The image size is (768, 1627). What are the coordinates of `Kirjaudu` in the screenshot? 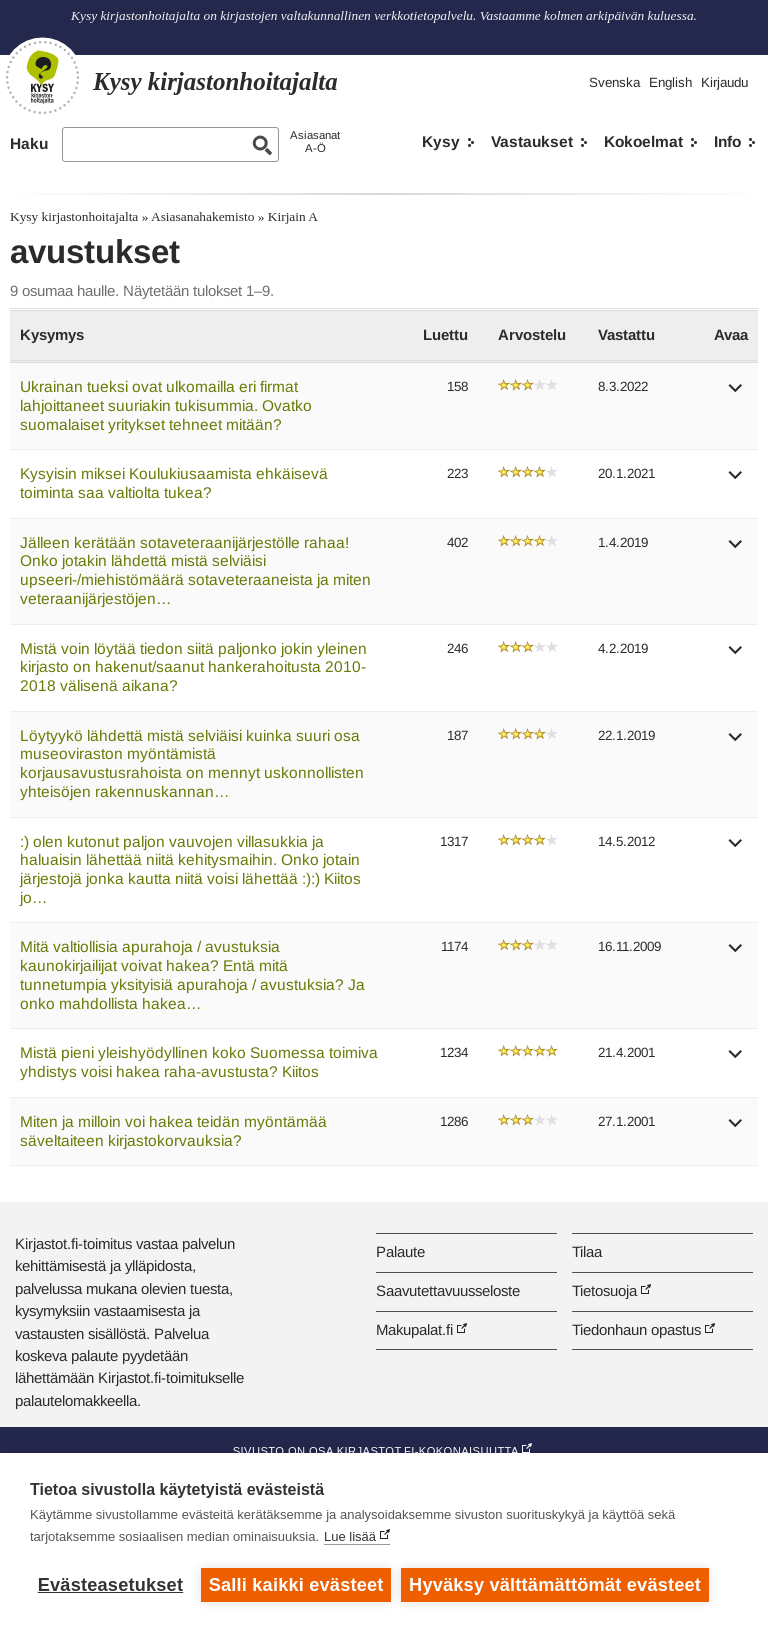 It's located at (724, 82).